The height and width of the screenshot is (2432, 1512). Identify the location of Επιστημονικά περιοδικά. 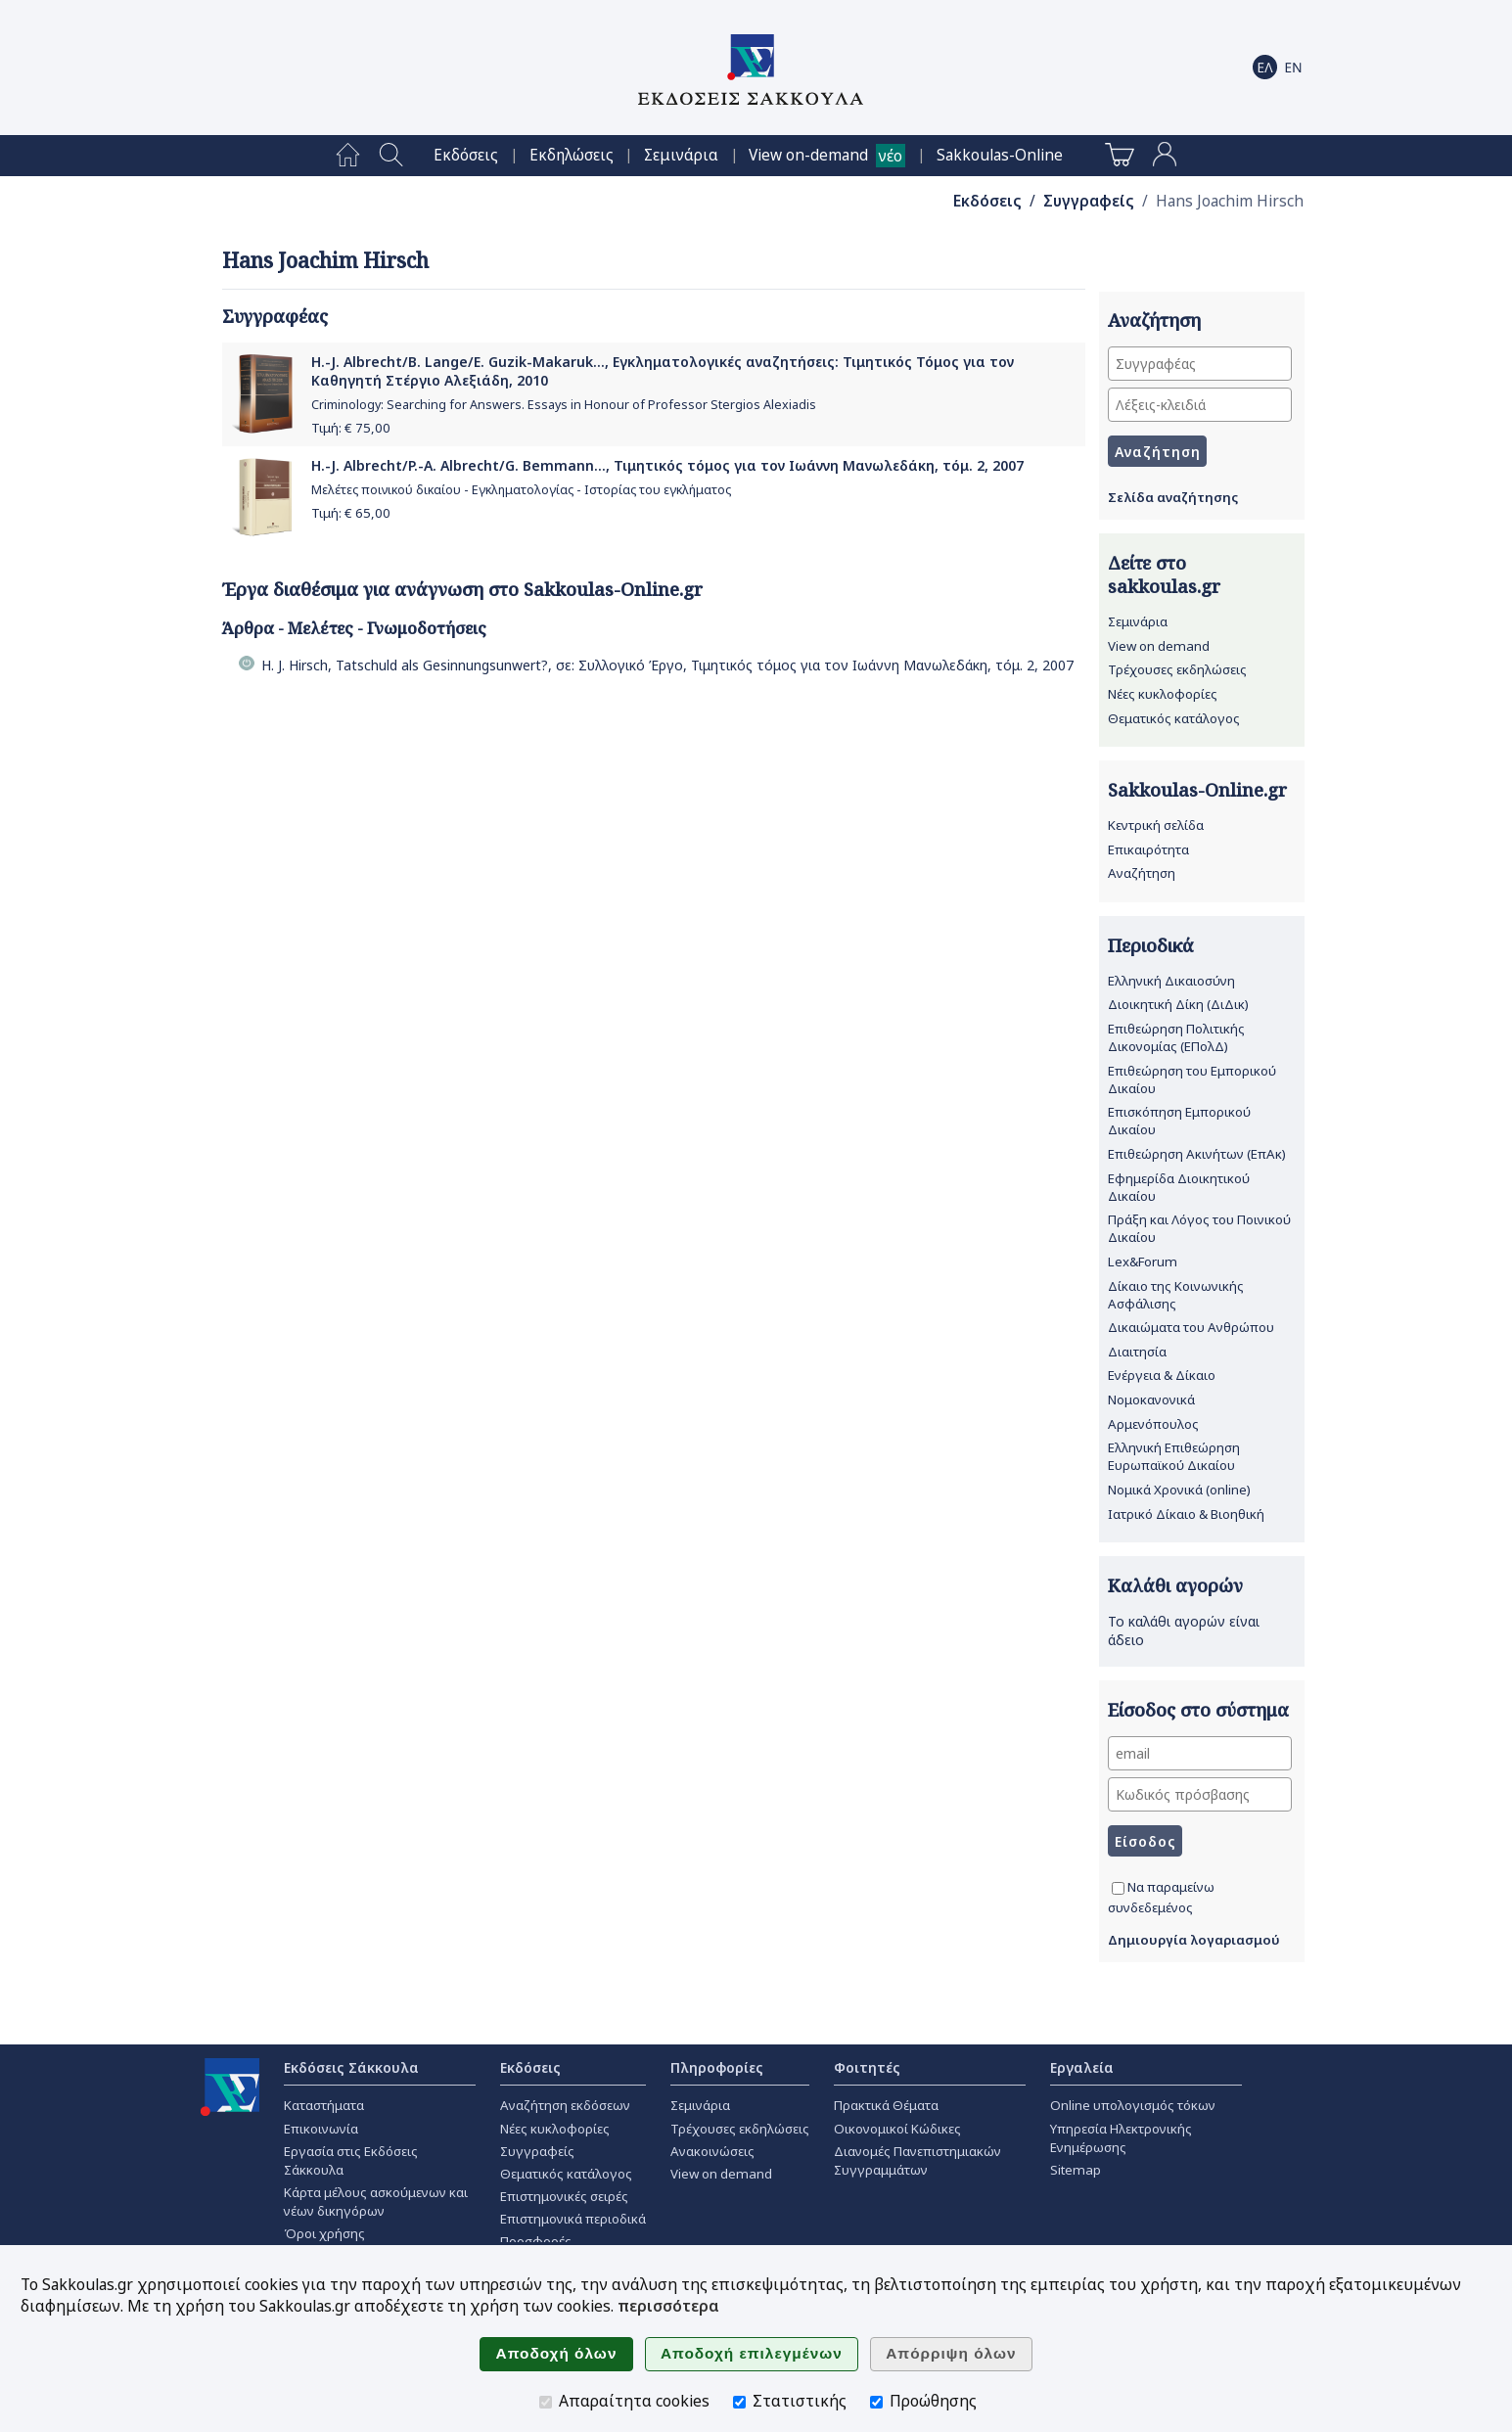
(573, 2218).